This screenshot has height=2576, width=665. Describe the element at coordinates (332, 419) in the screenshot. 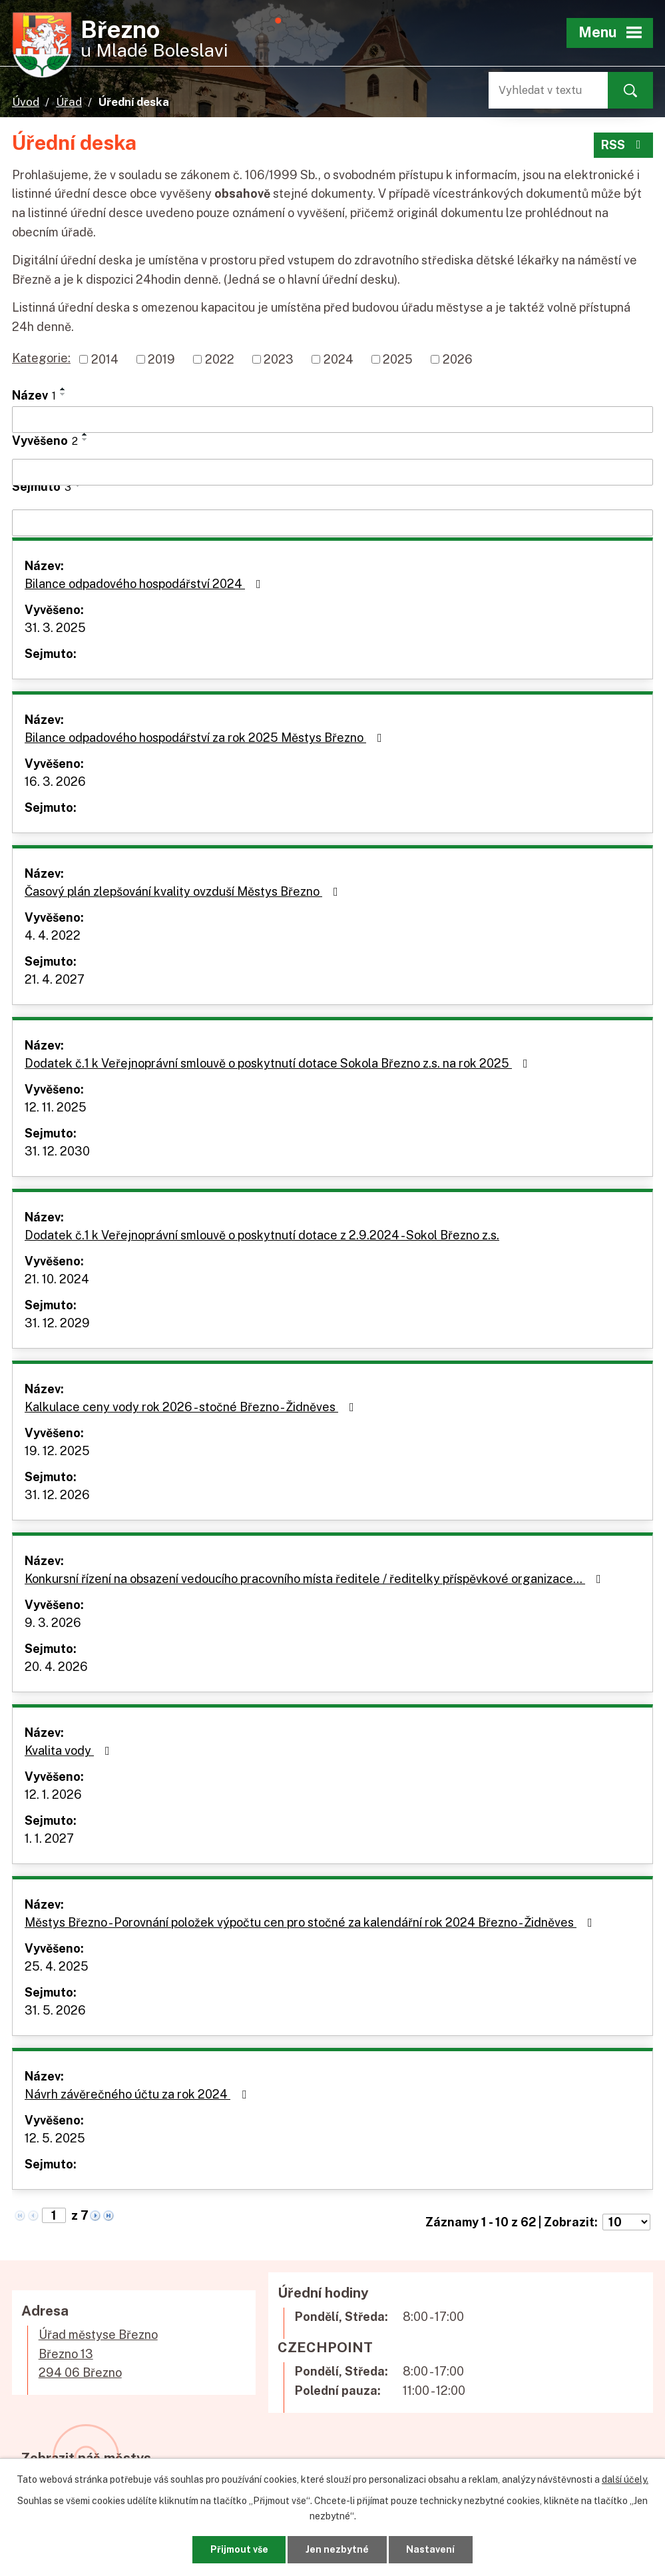

I see `[Vyhledat podle Název]` at that location.